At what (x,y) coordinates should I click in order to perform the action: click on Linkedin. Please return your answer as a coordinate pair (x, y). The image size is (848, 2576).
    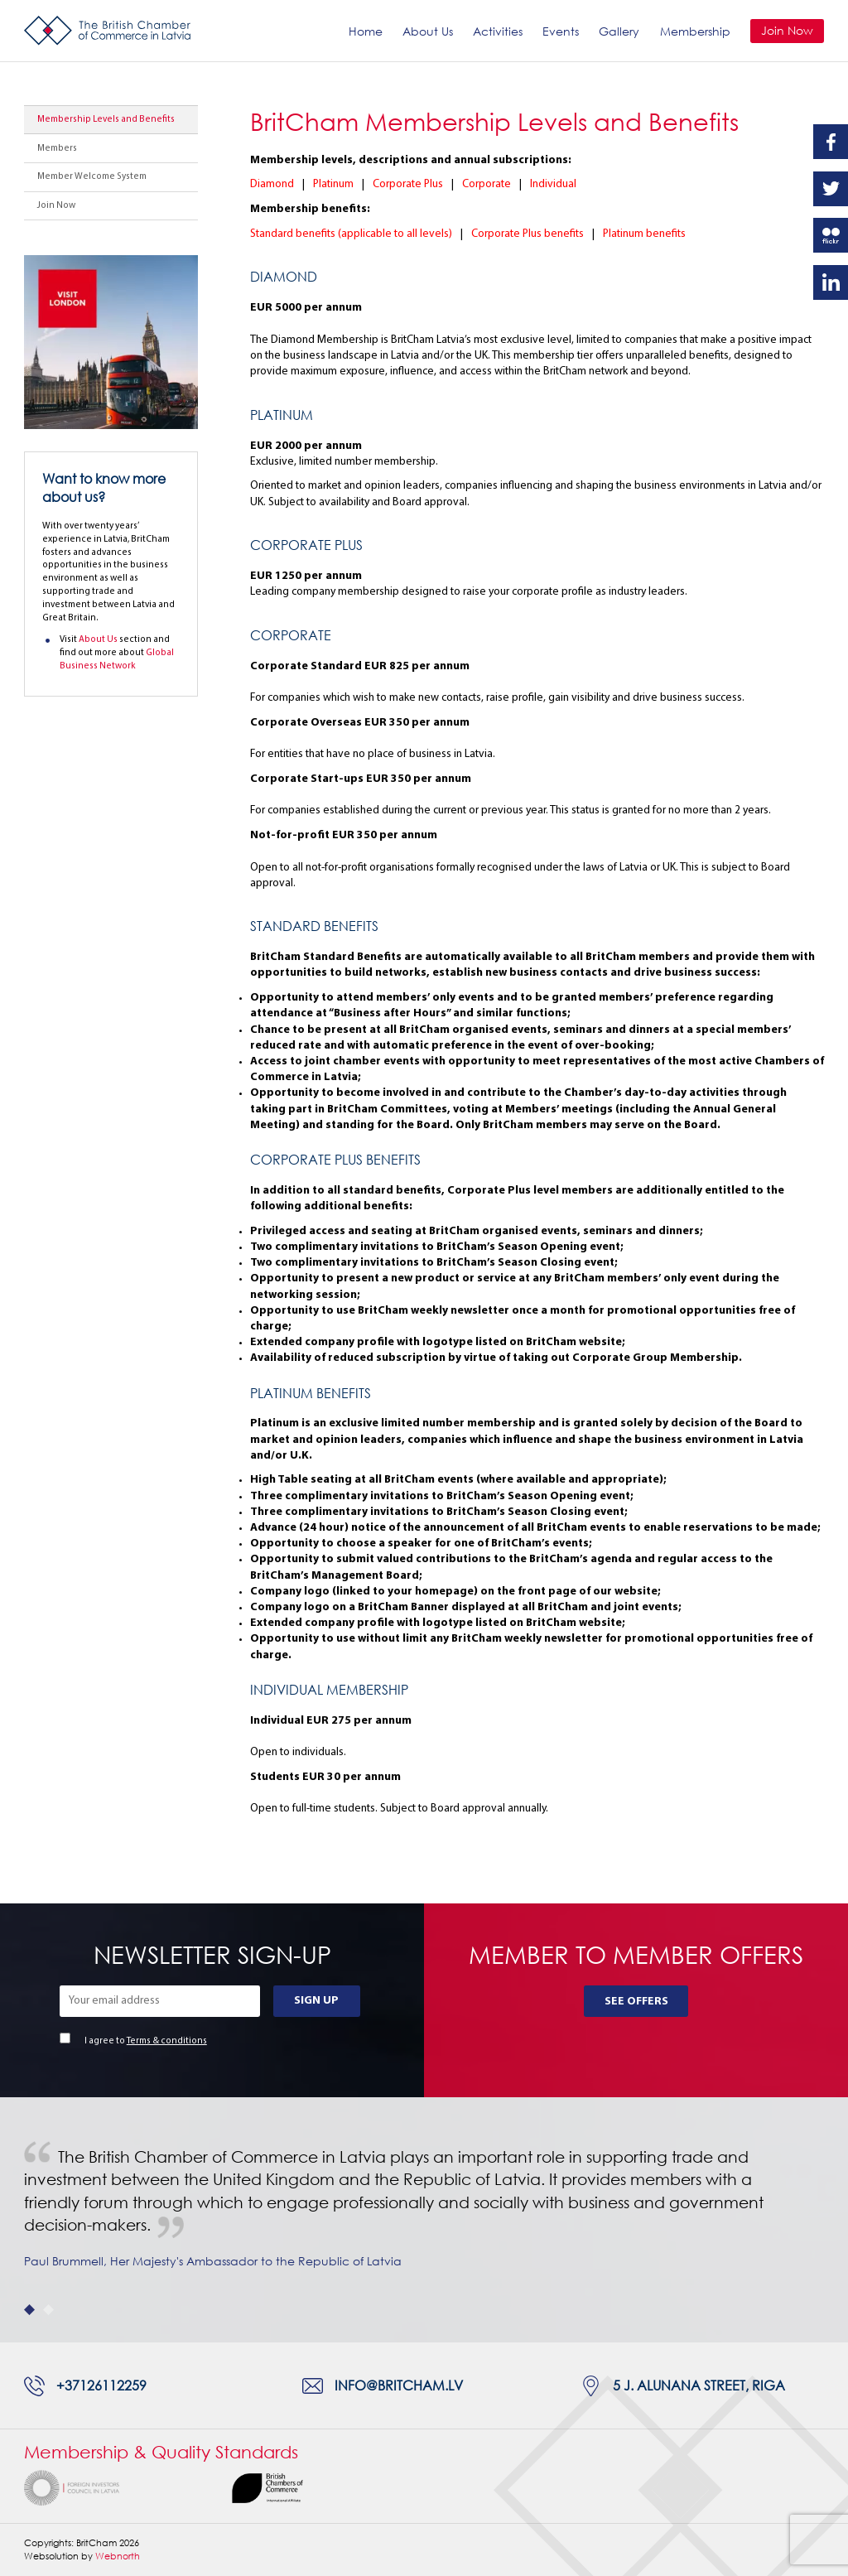
    Looking at the image, I should click on (830, 282).